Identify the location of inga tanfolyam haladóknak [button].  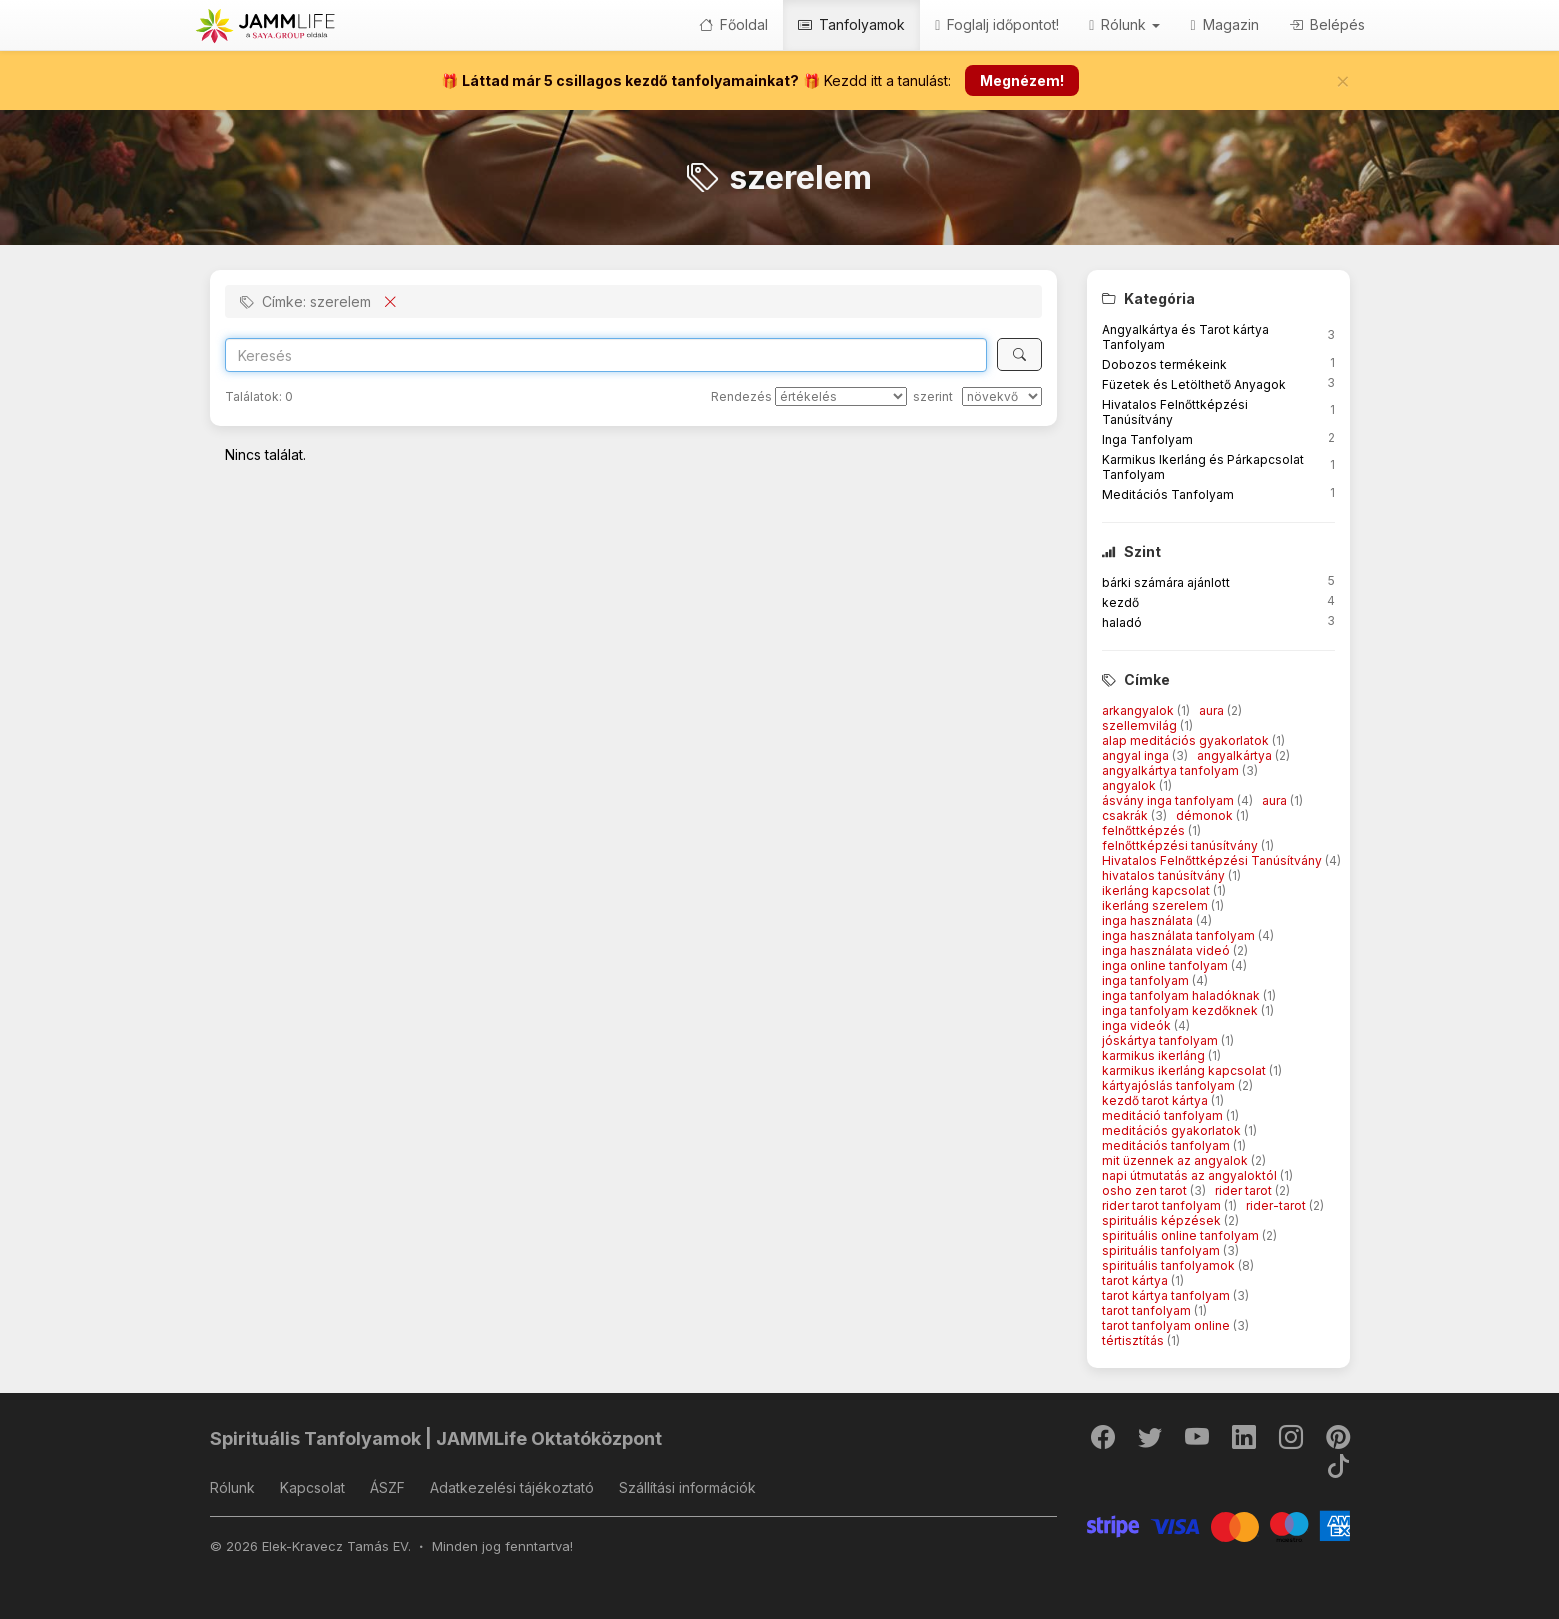
(1182, 995).